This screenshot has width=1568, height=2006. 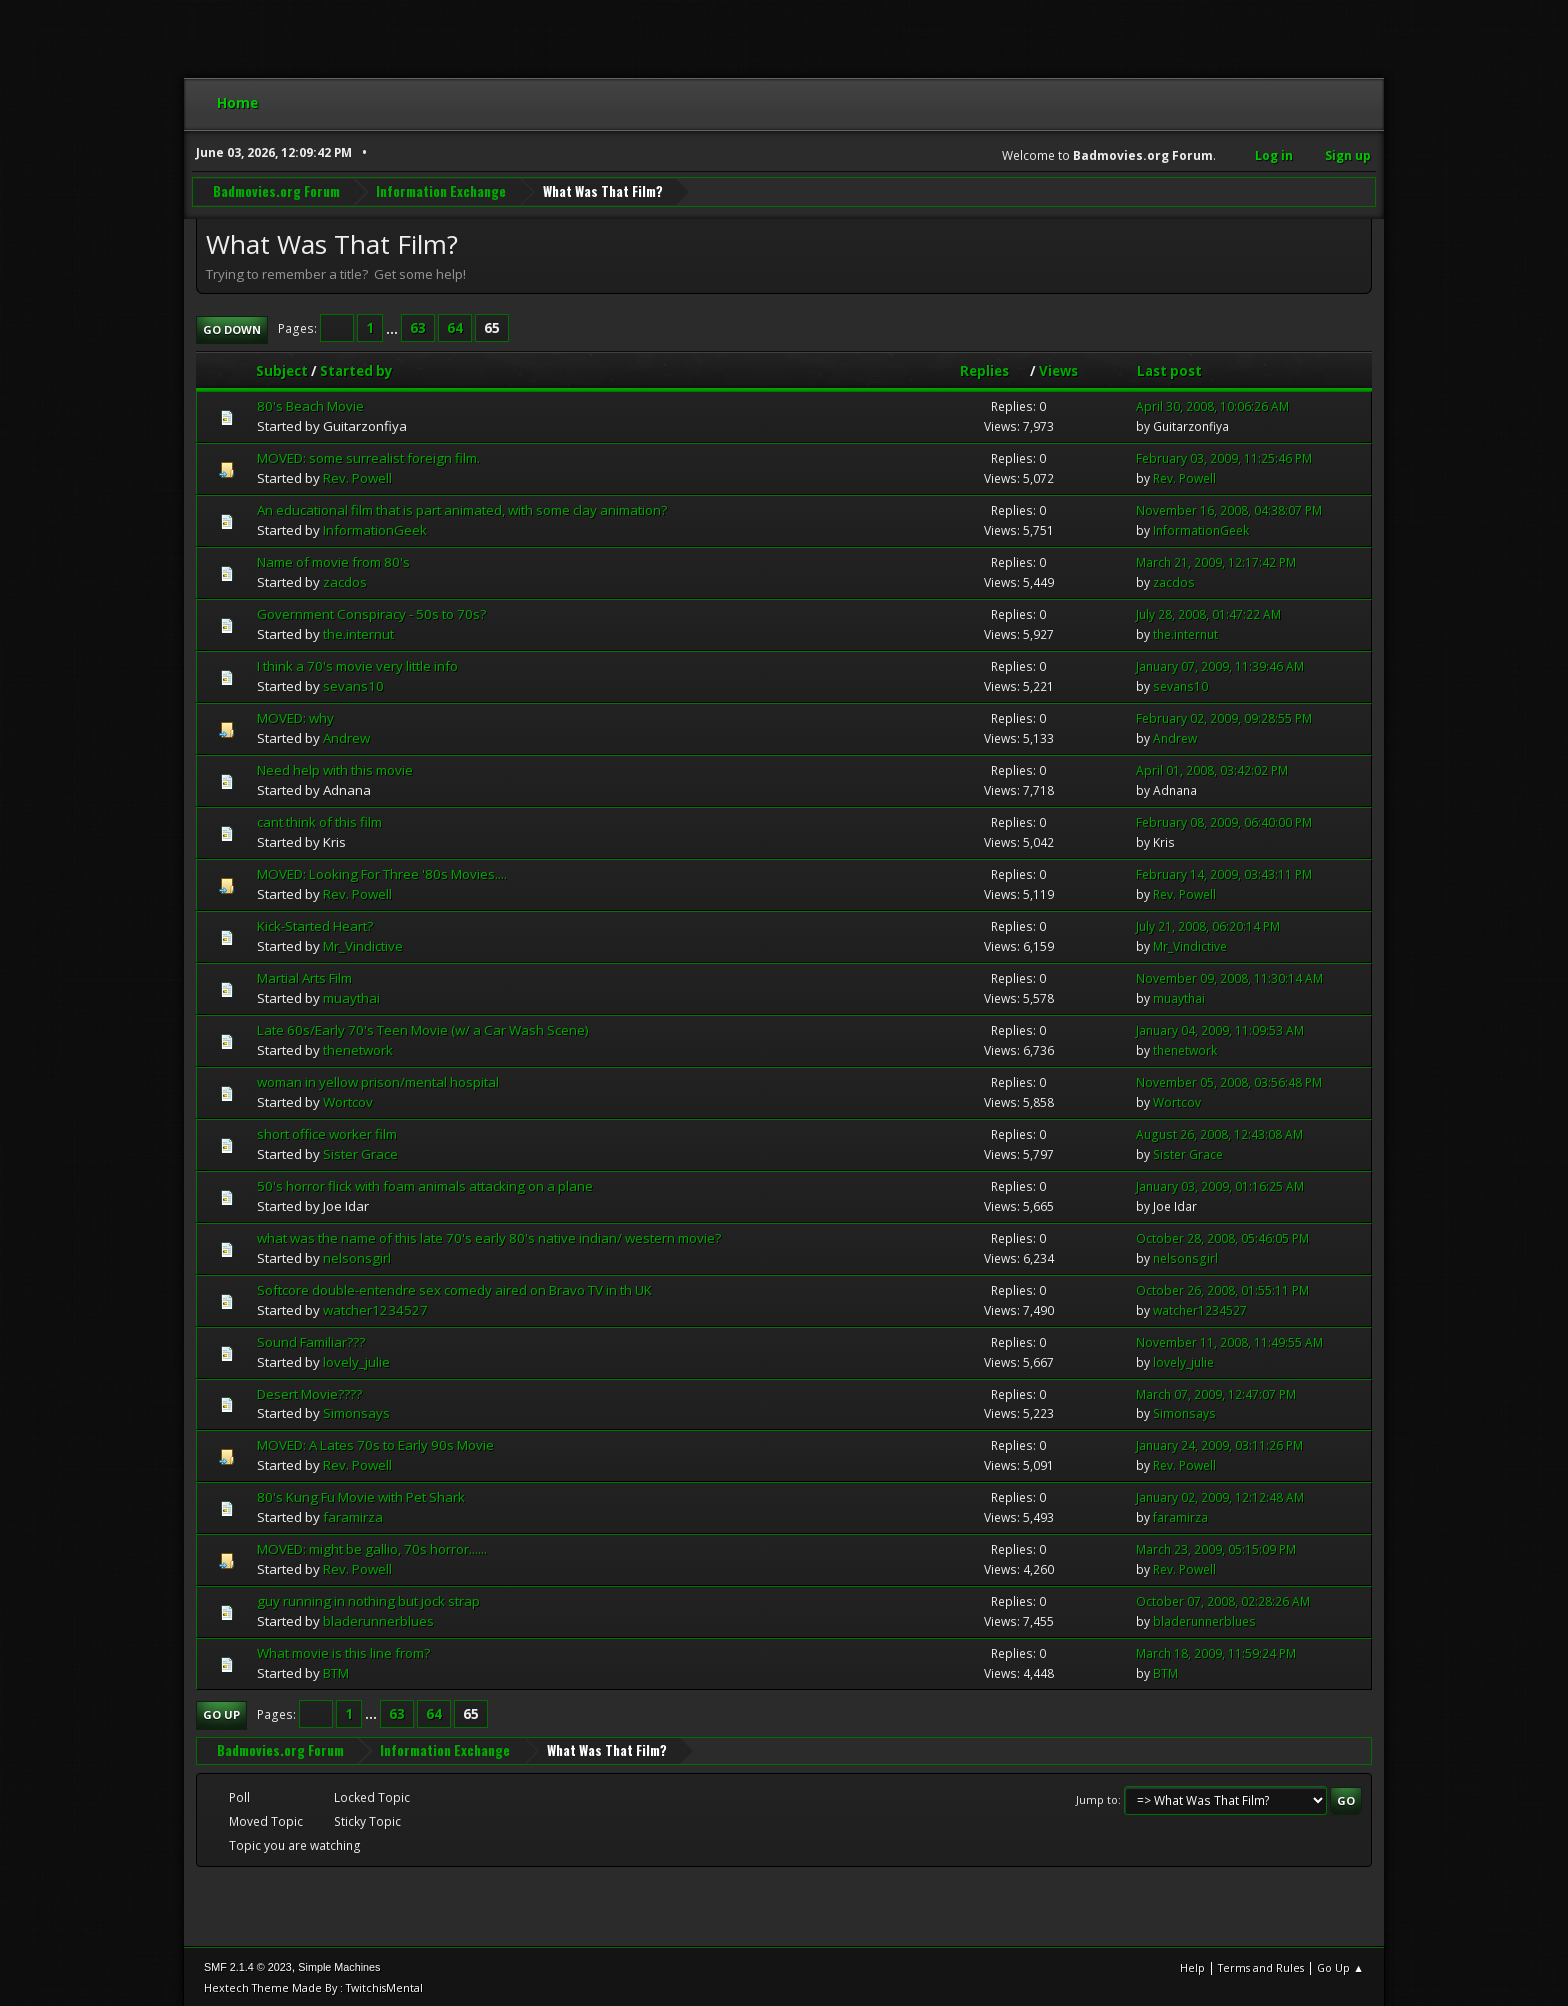 What do you see at coordinates (418, 327) in the screenshot?
I see `63` at bounding box center [418, 327].